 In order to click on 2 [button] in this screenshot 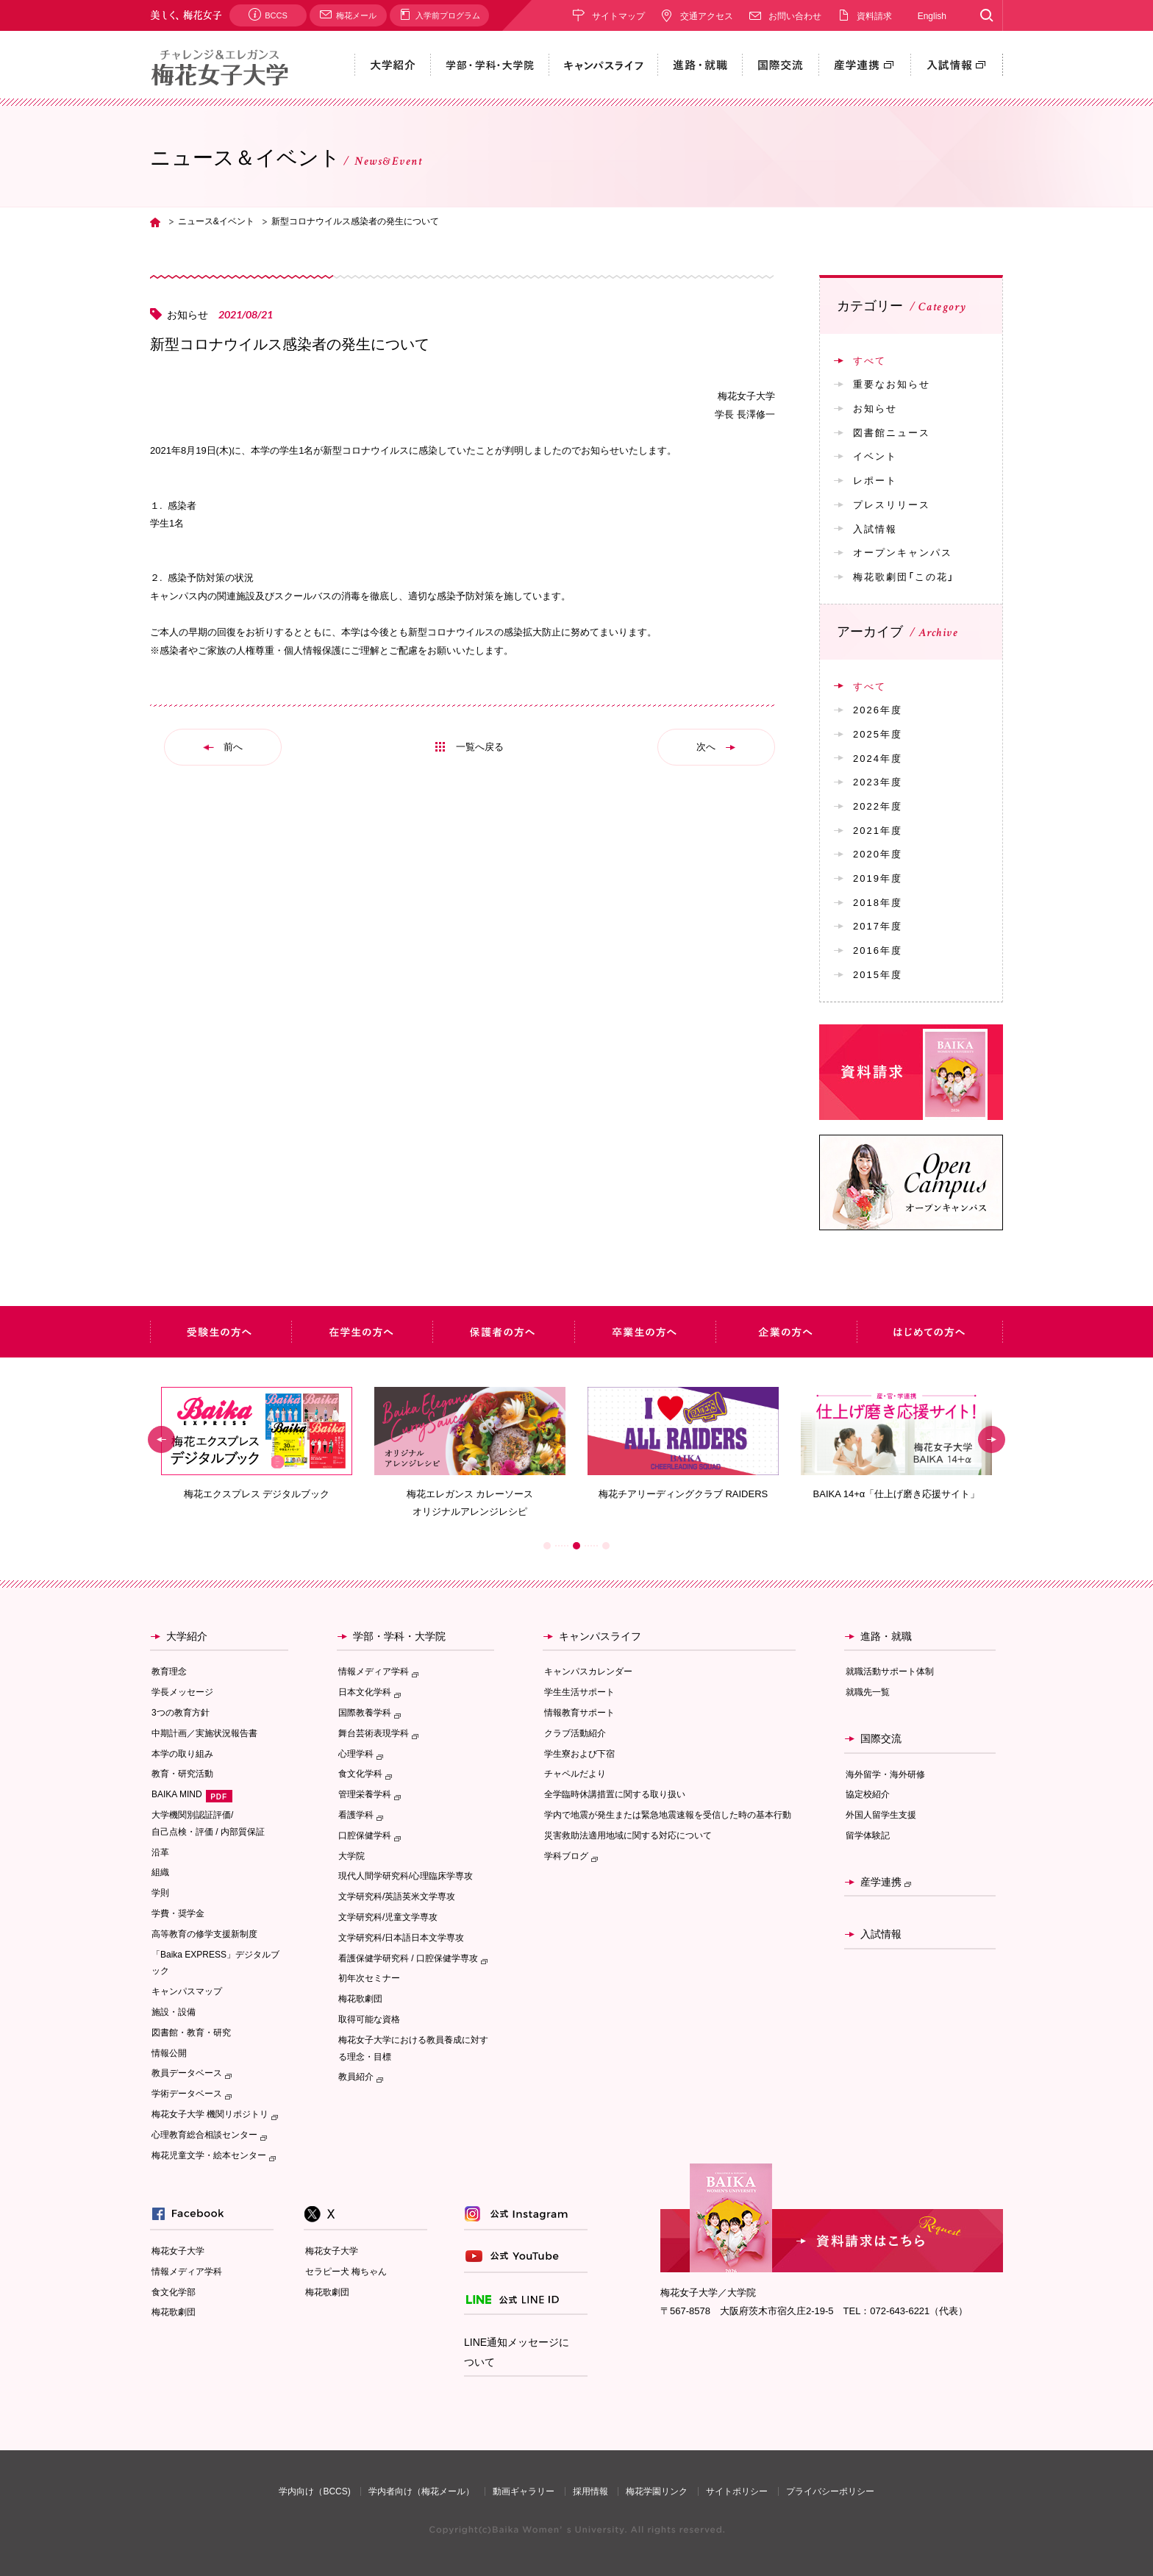, I will do `click(576, 1545)`.